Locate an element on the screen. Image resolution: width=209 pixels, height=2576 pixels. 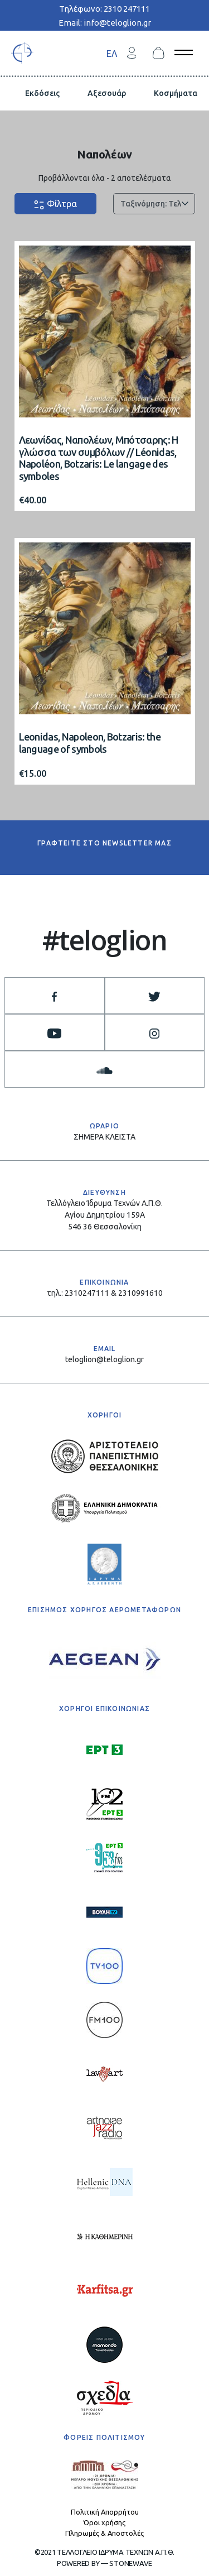
Πολιτική Απορρήτου is located at coordinates (105, 2512).